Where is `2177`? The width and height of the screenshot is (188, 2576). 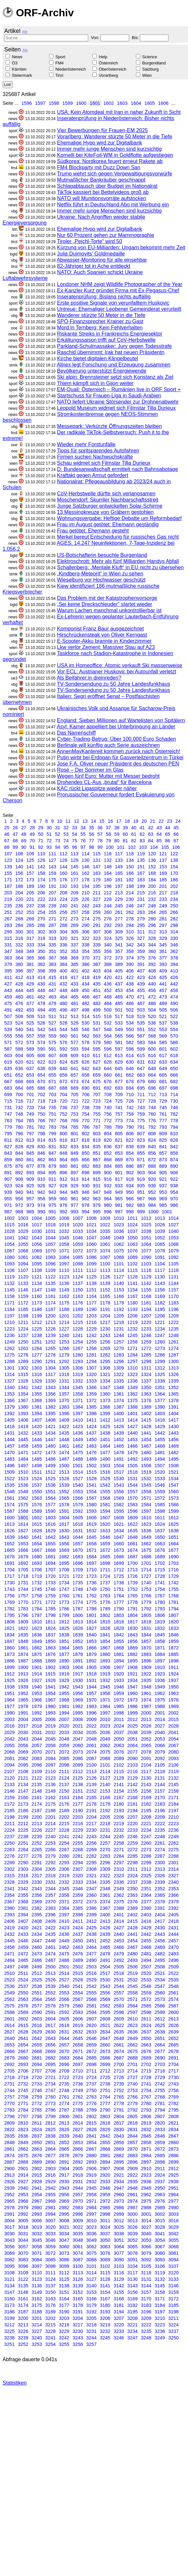
2177 is located at coordinates (78, 1804).